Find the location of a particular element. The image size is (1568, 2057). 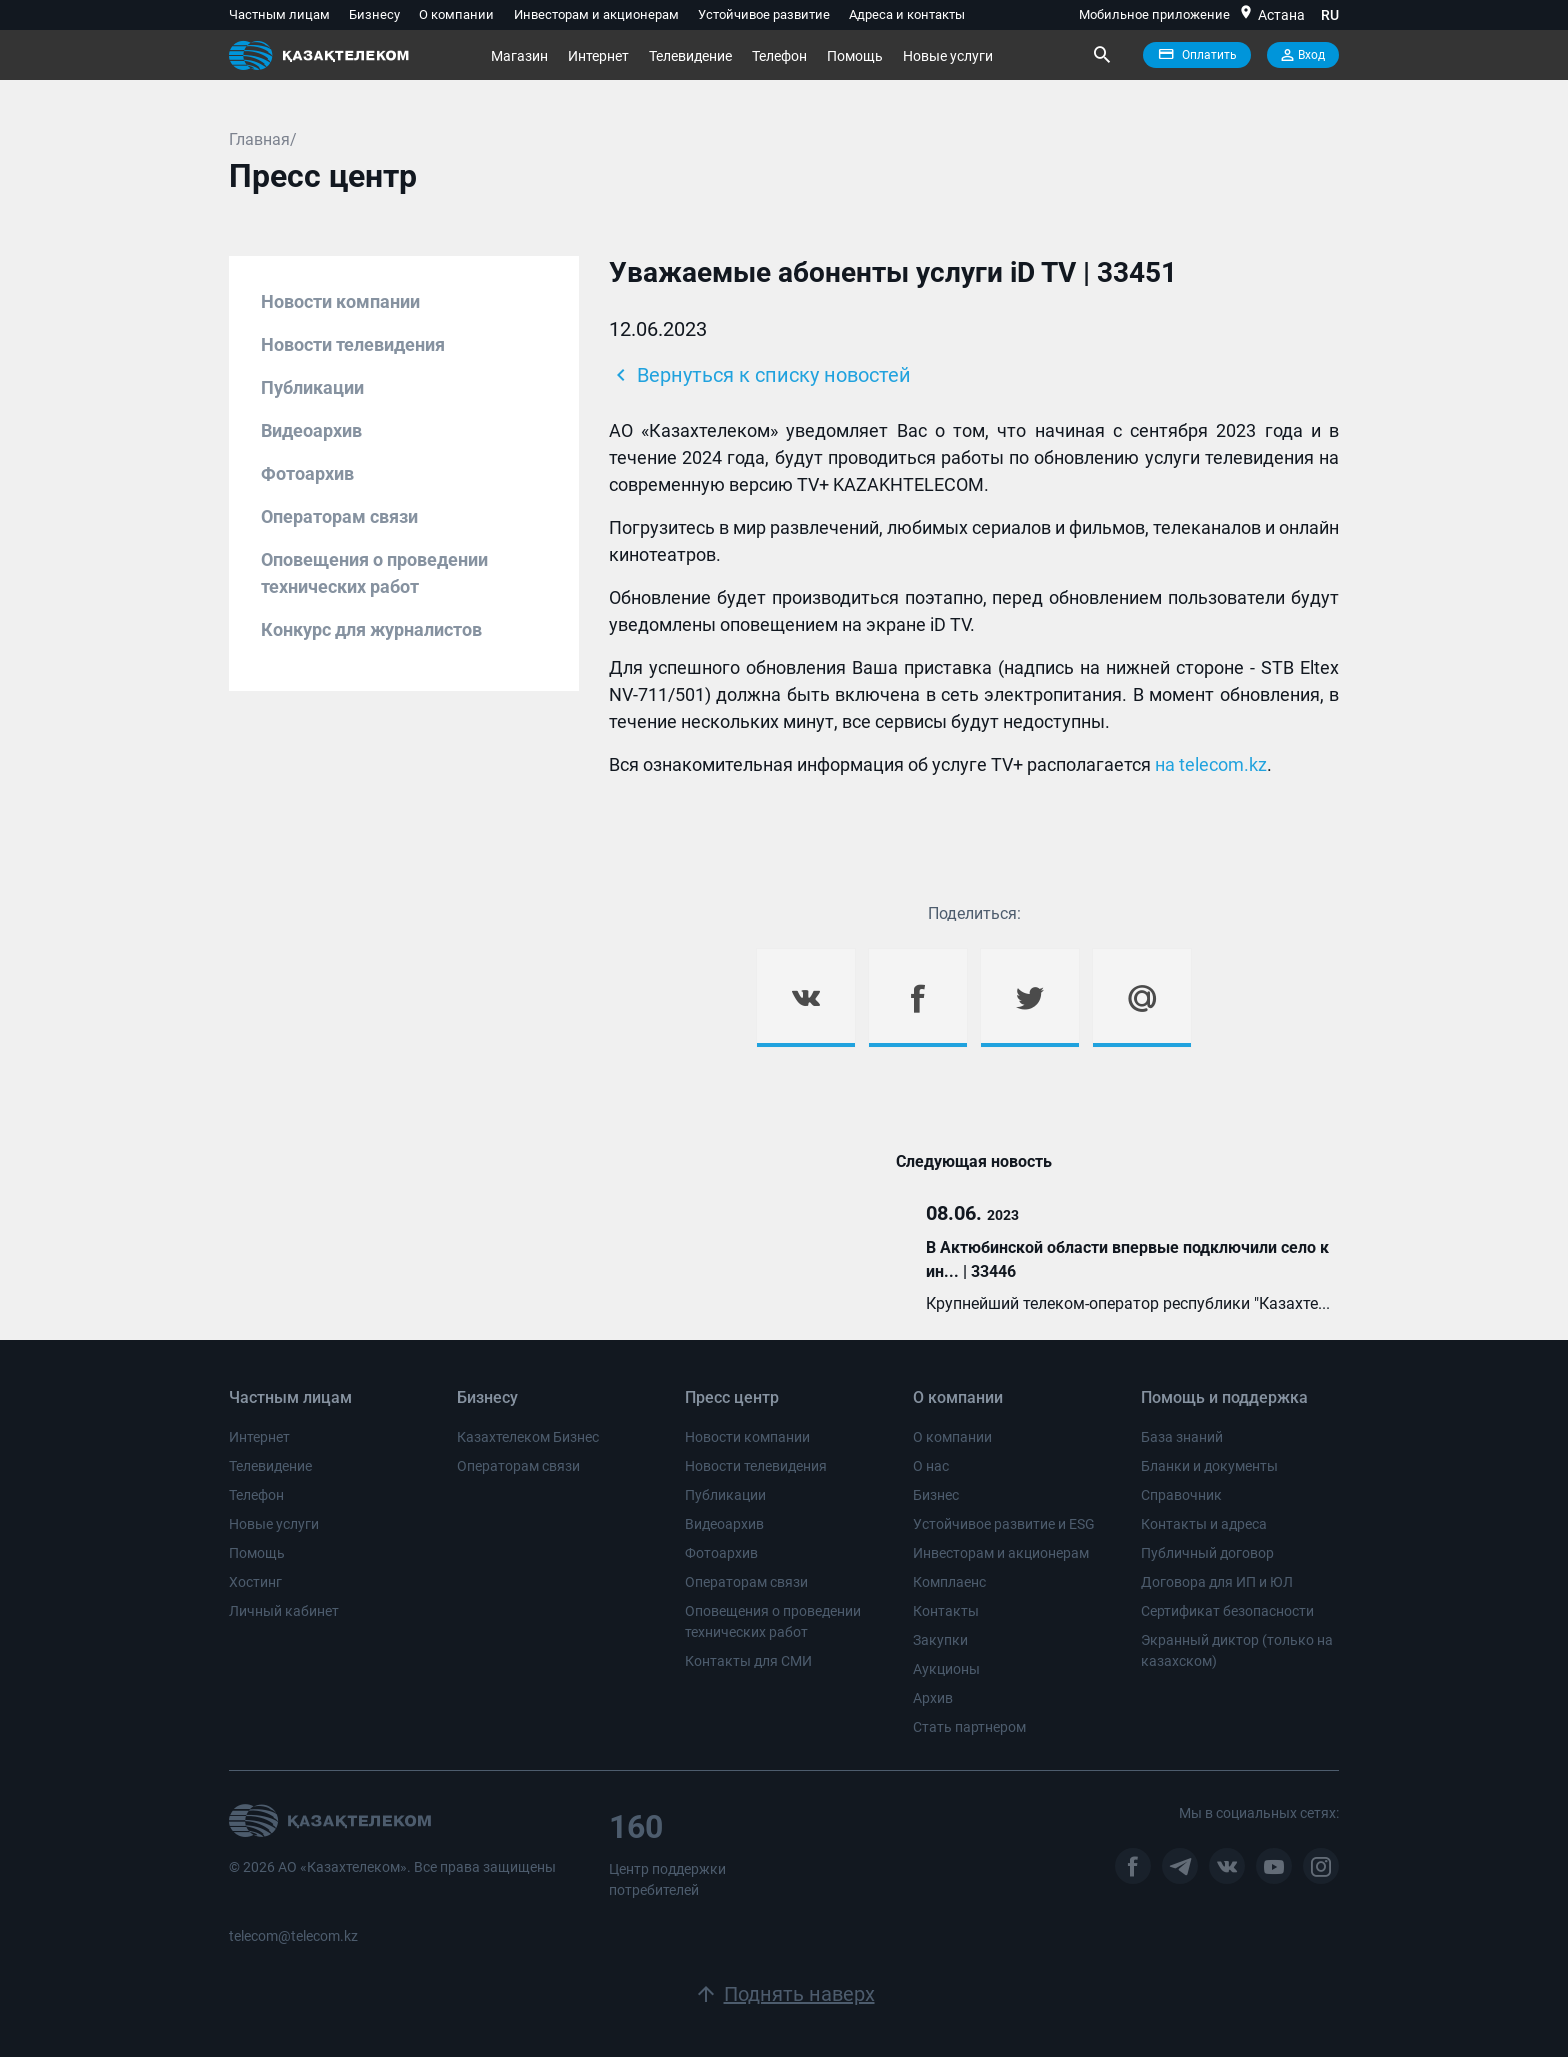

Публикации is located at coordinates (312, 387).